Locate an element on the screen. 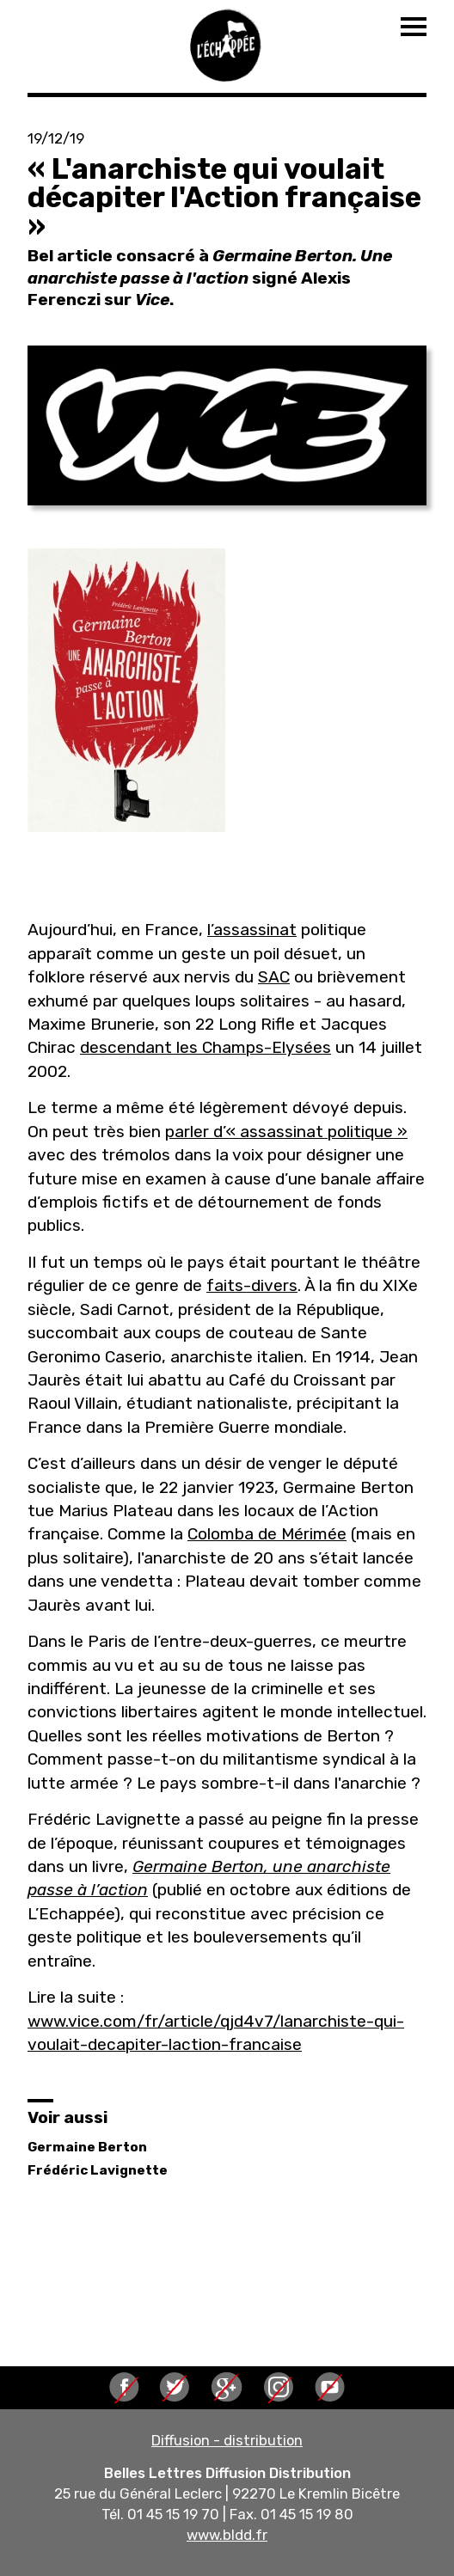  [button] is located at coordinates (227, 426).